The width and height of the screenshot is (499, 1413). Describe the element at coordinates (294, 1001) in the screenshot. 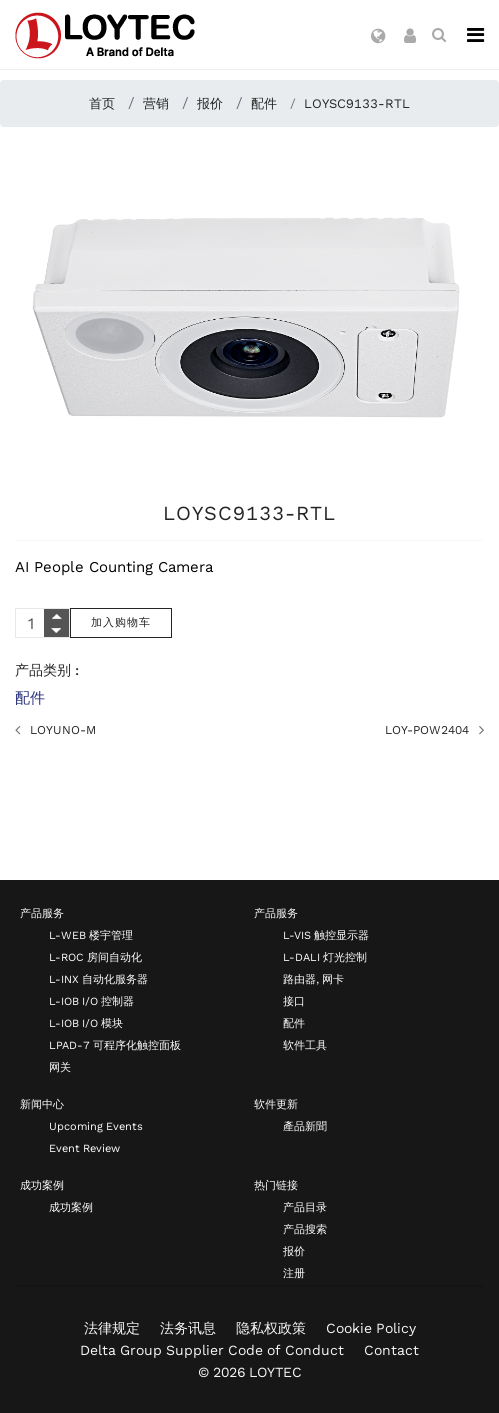

I see `接口` at that location.